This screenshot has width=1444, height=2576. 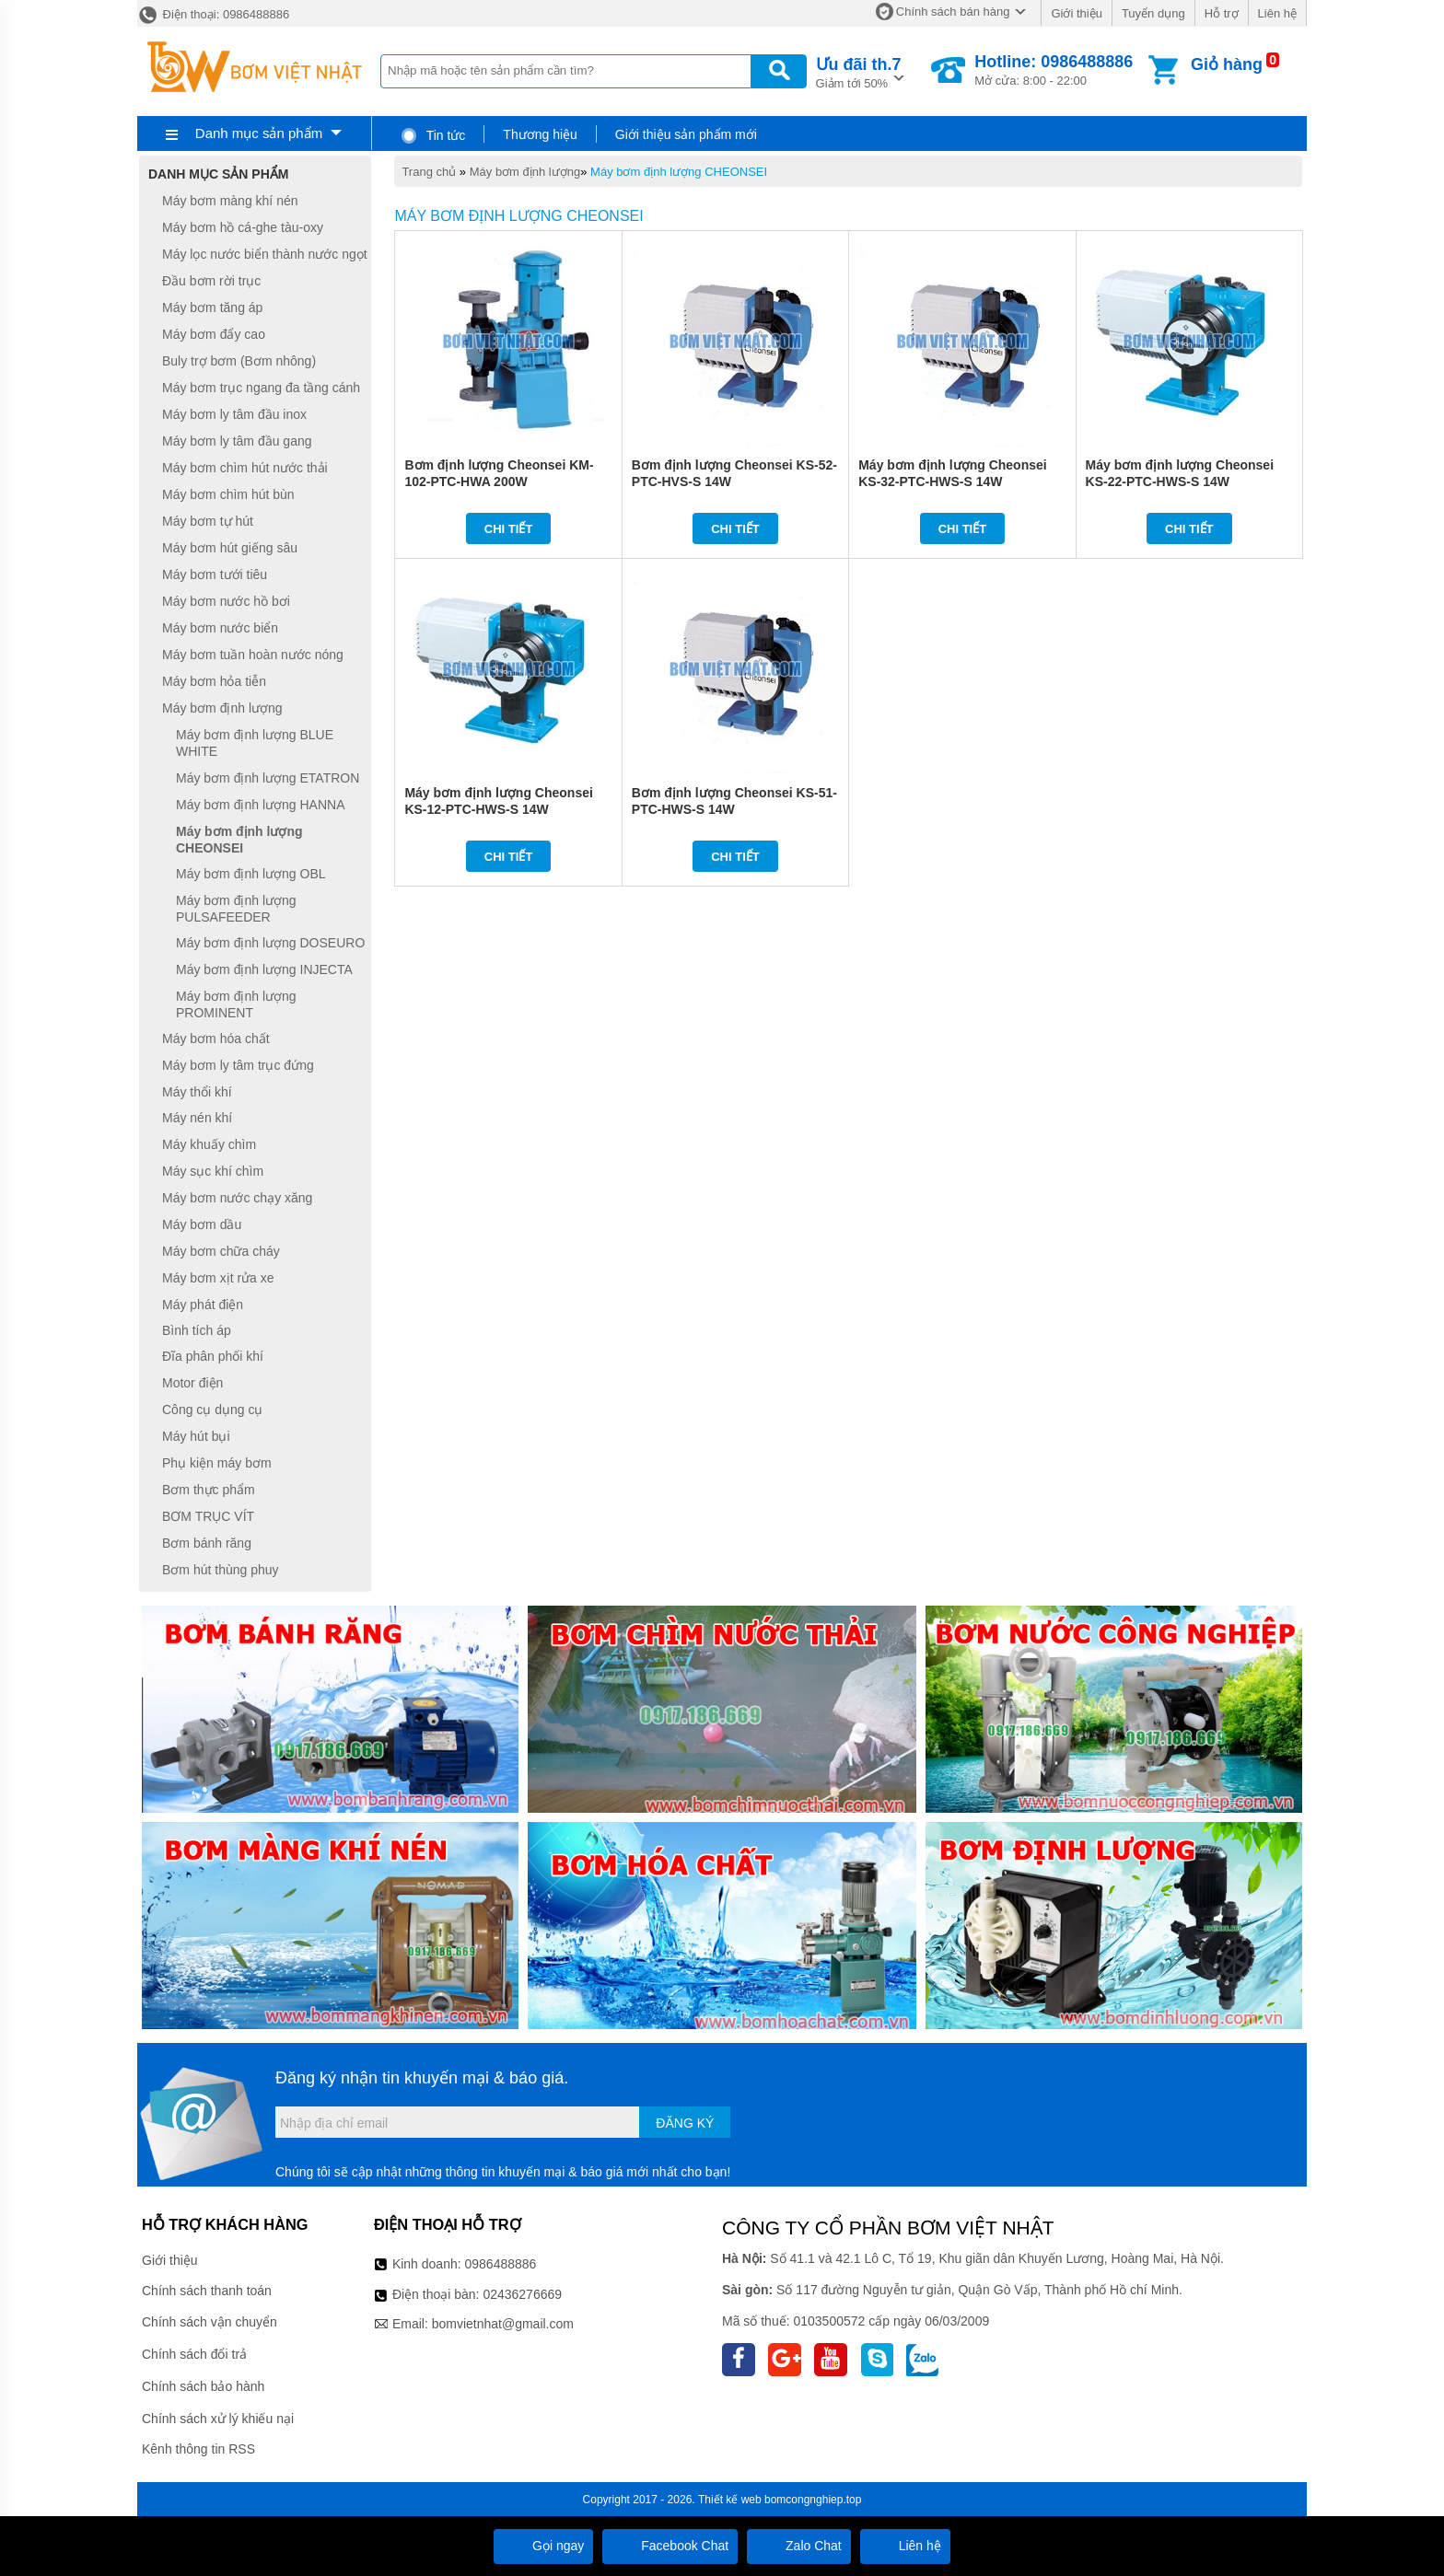 What do you see at coordinates (264, 969) in the screenshot?
I see `Máy bơm định lượng INJECTA` at bounding box center [264, 969].